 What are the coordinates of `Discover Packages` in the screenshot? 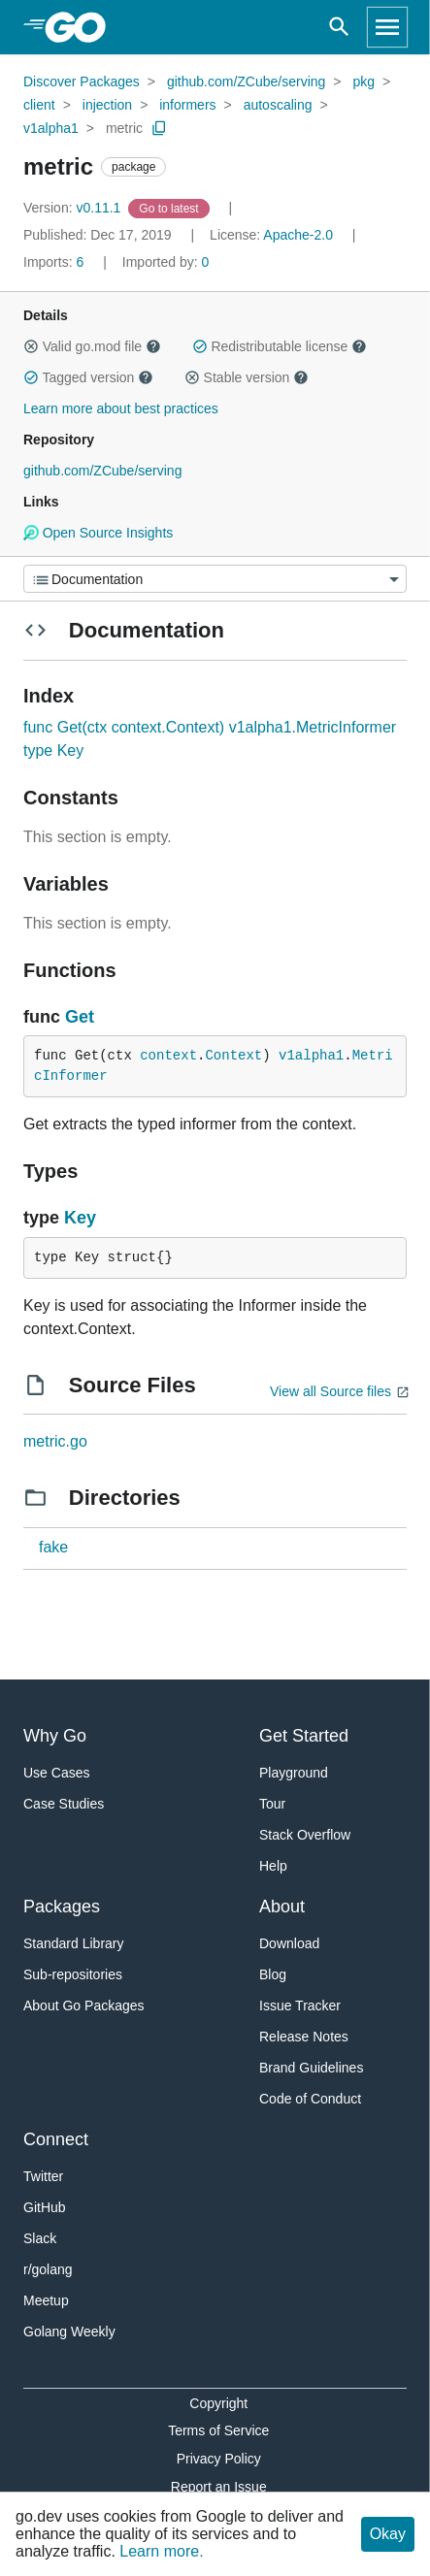 It's located at (81, 81).